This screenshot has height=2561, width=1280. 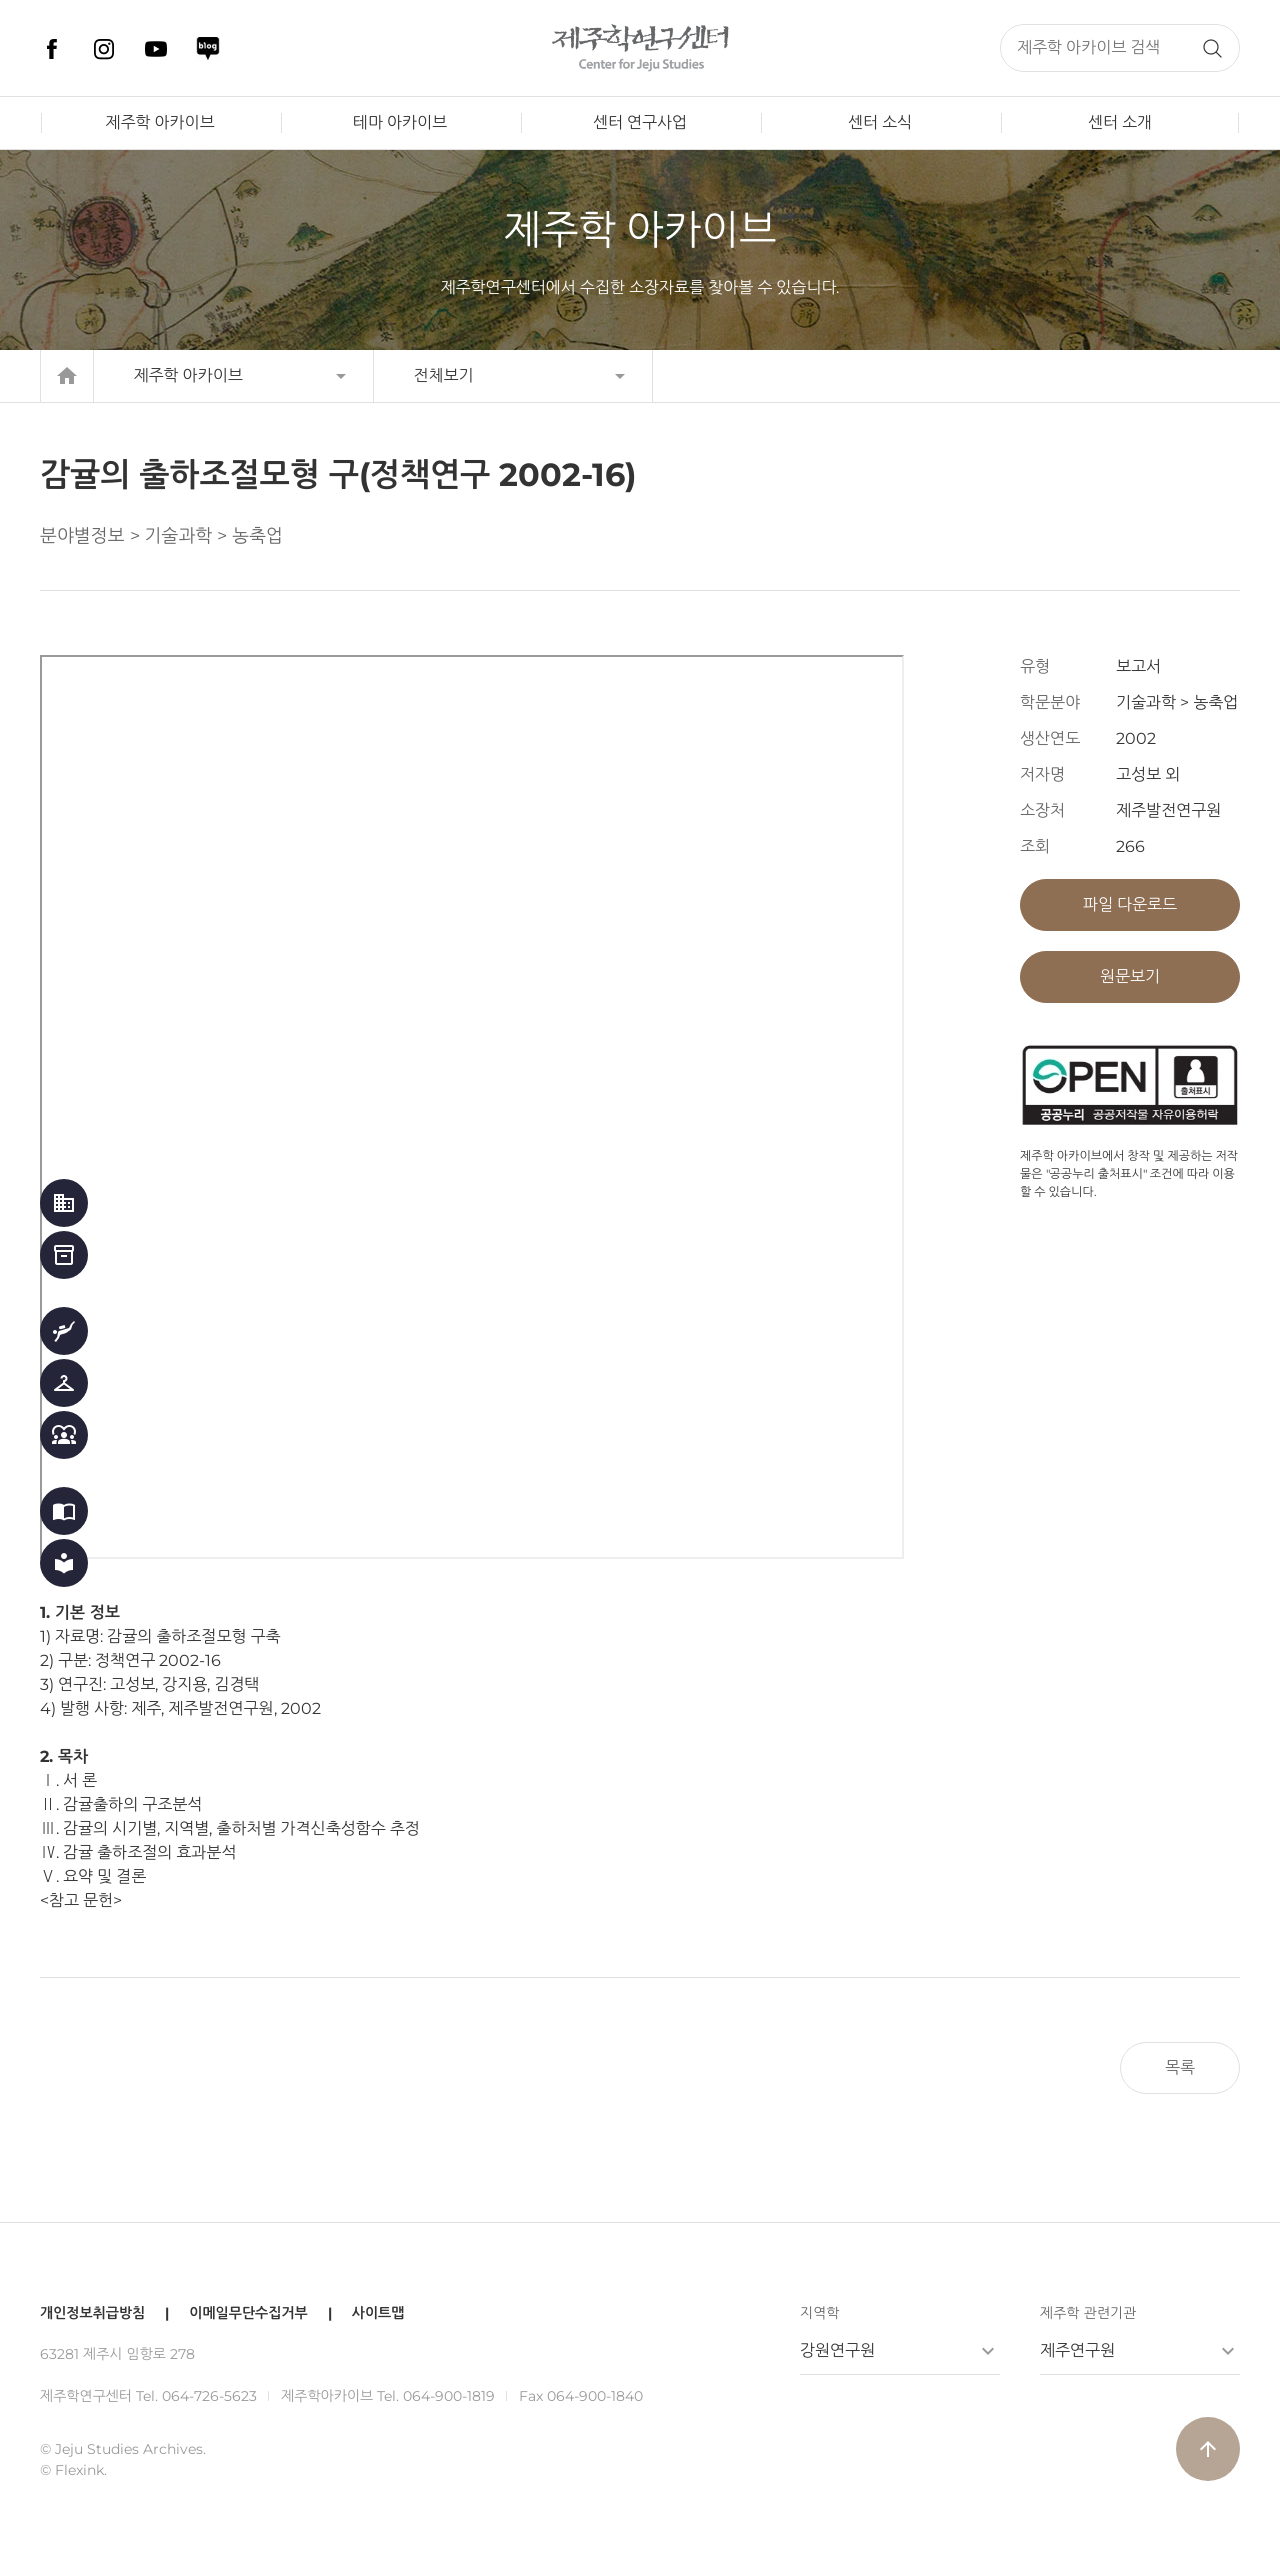 I want to click on 제주학연구센터, 제주학 아카이브, so click(x=640, y=48).